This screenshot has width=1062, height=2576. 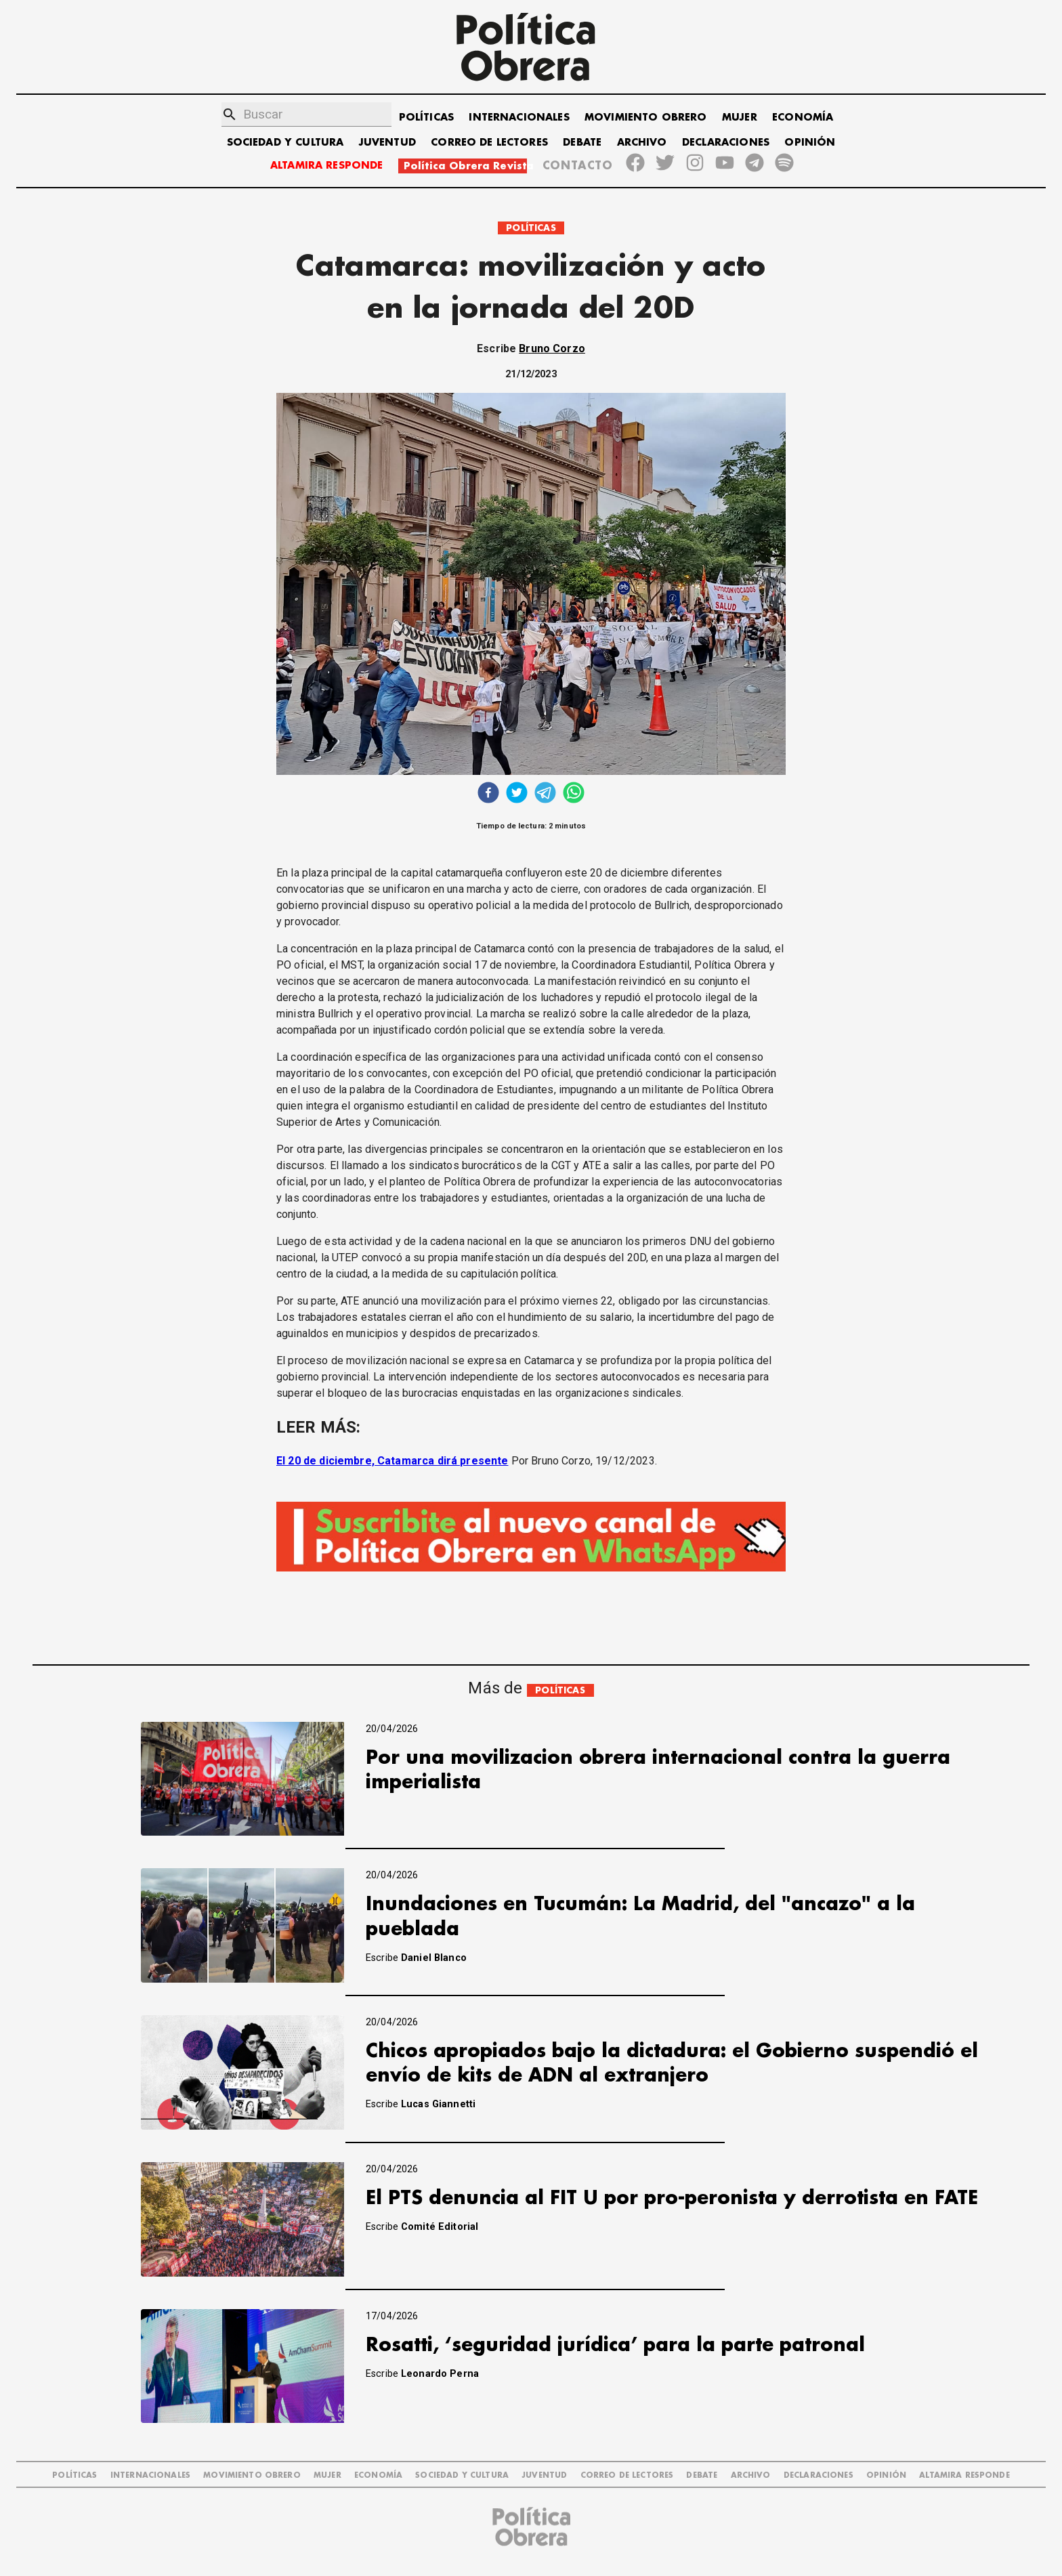 I want to click on POLÍTICAS, so click(x=426, y=117).